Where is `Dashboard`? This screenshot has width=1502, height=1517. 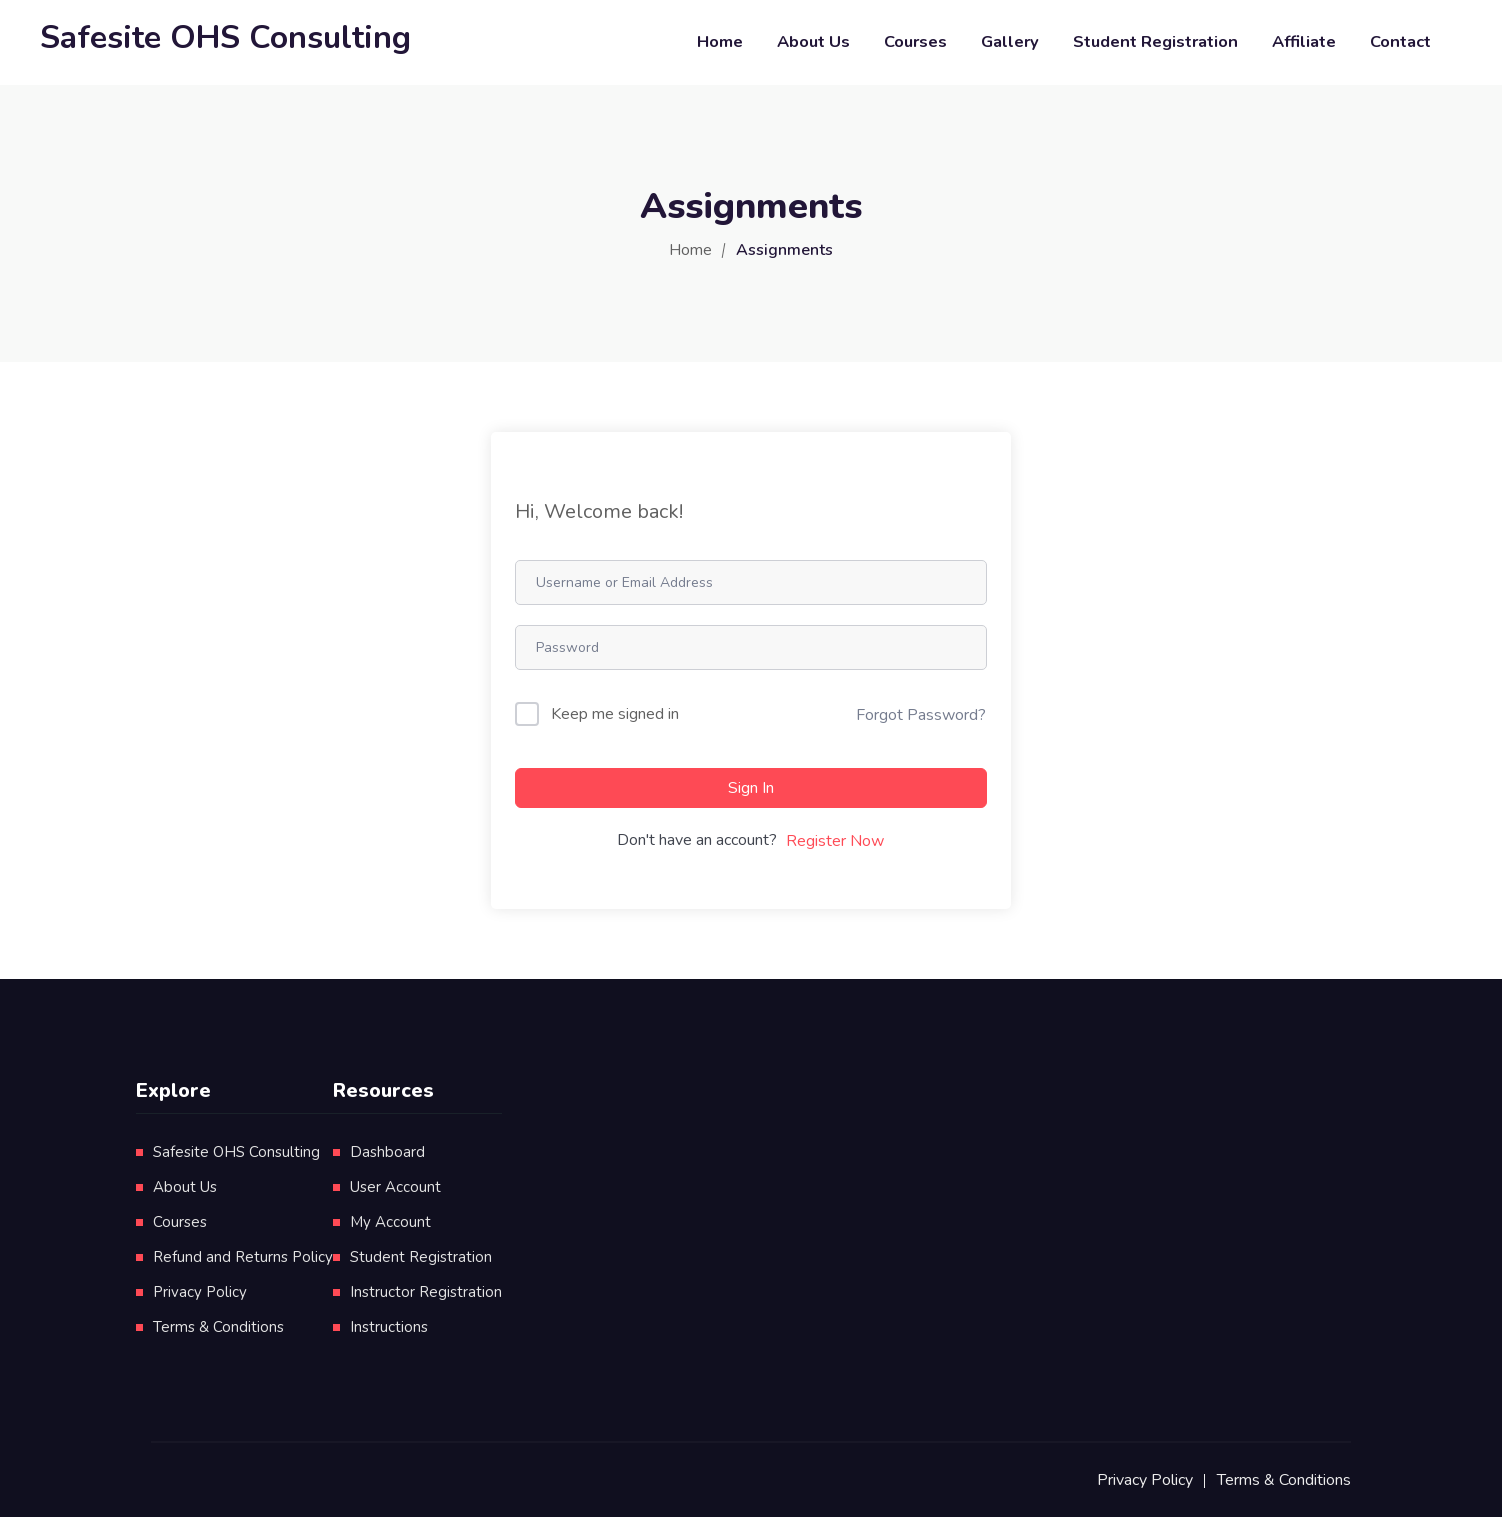 Dashboard is located at coordinates (387, 1152).